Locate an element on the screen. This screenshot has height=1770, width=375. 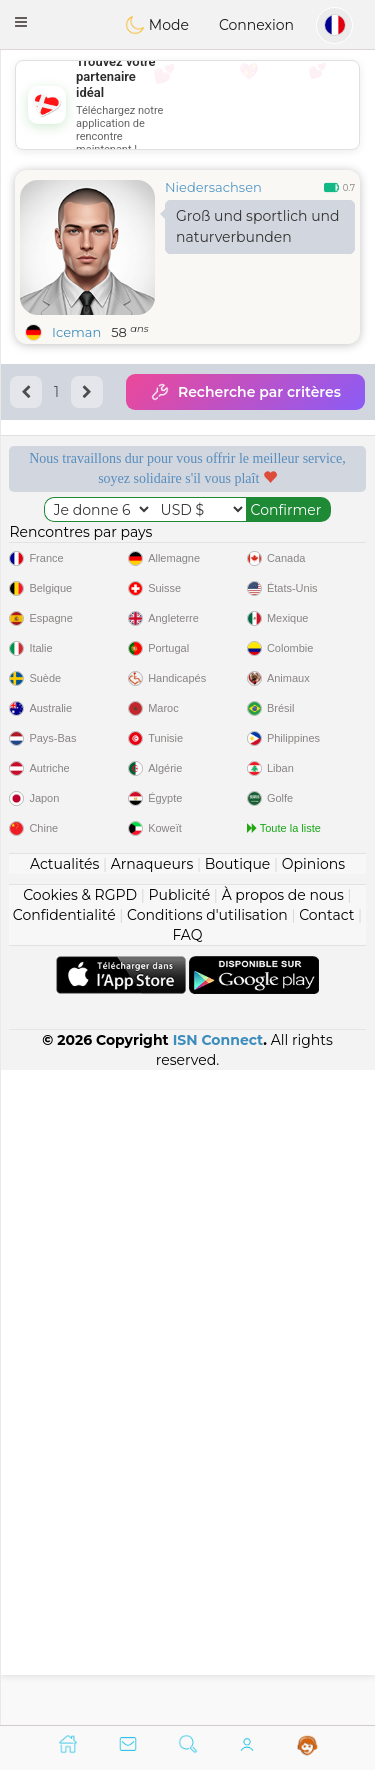
Modérateurs à l'écoute is located at coordinates (283, 532).